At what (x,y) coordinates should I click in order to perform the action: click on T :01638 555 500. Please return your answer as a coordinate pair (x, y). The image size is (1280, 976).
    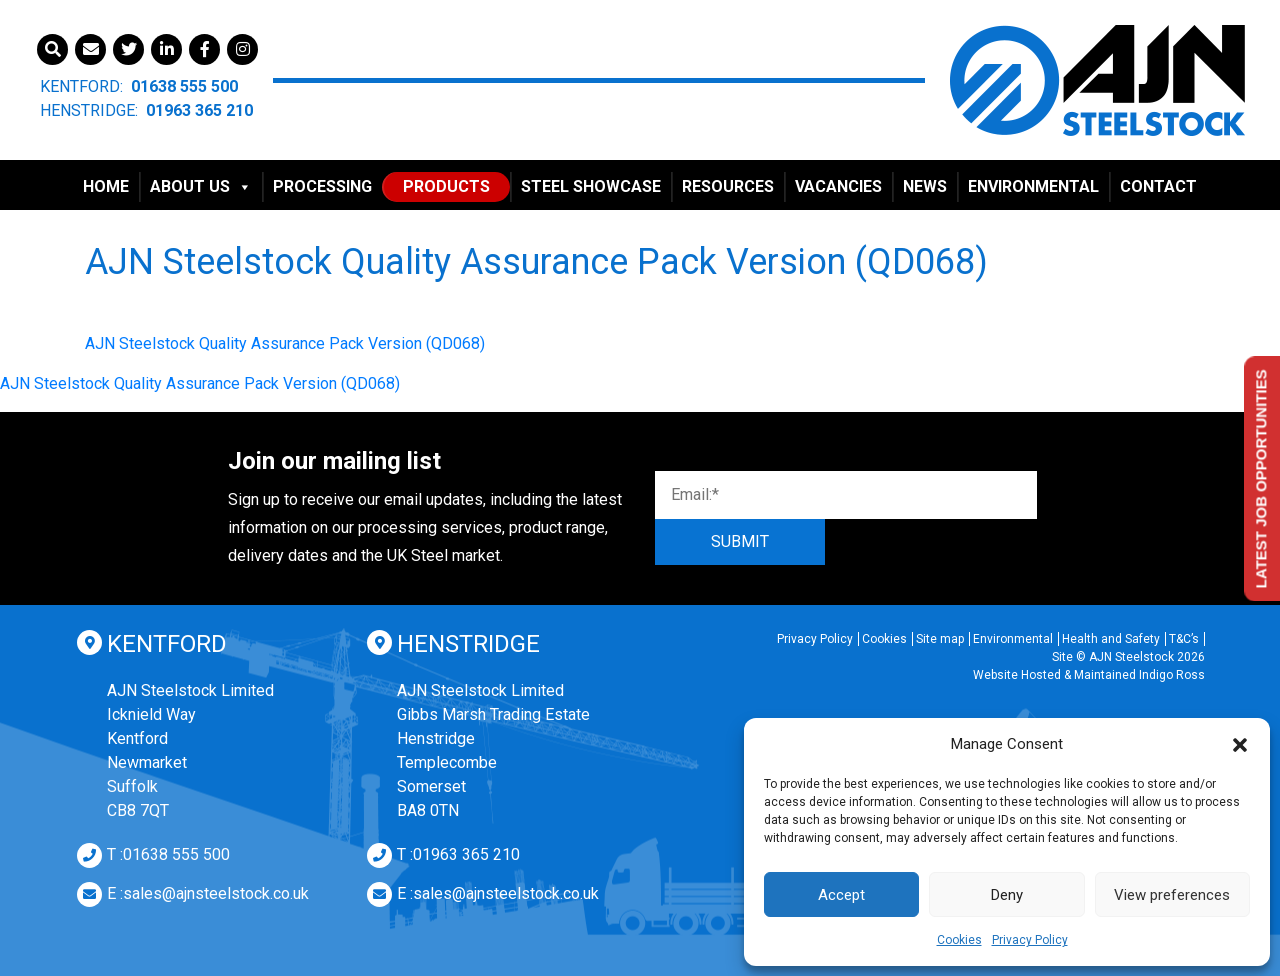
    Looking at the image, I should click on (168, 854).